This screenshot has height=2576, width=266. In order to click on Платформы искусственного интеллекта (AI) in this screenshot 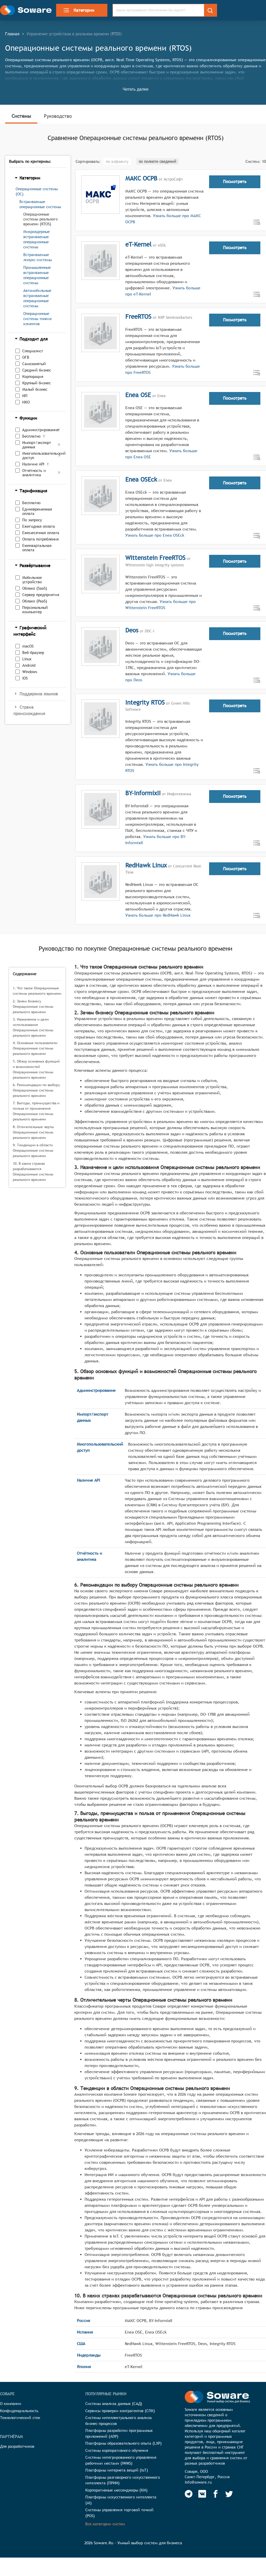, I will do `click(120, 2500)`.